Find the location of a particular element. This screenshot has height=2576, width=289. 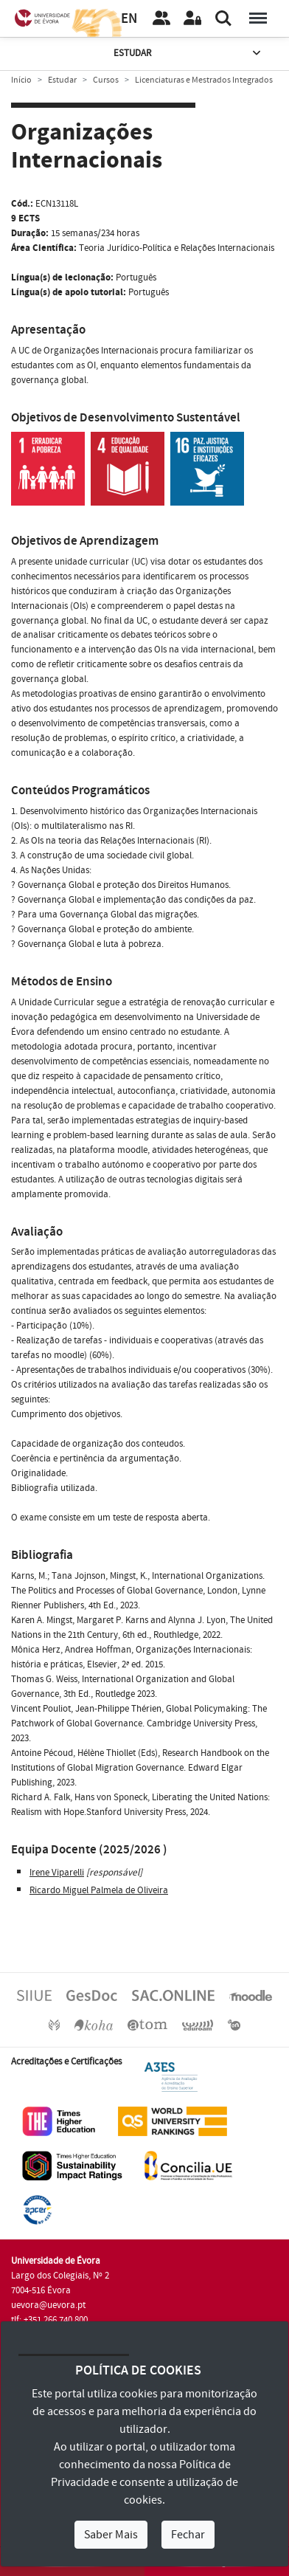

Ricardo Miguel Palmela de Oliveira is located at coordinates (98, 1890).